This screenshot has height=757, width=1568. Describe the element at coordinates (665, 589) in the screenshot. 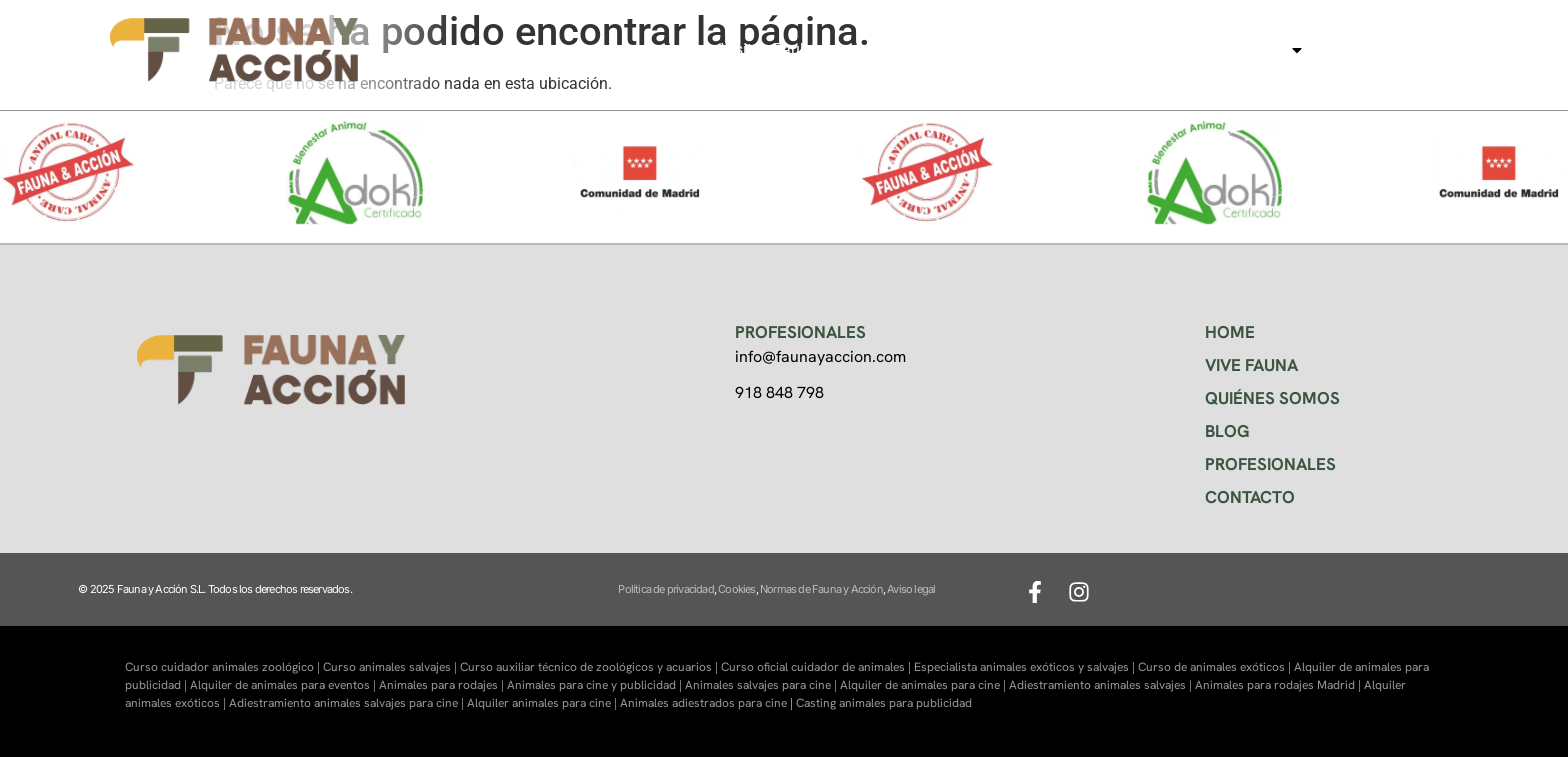

I see `Política de privacidad` at that location.